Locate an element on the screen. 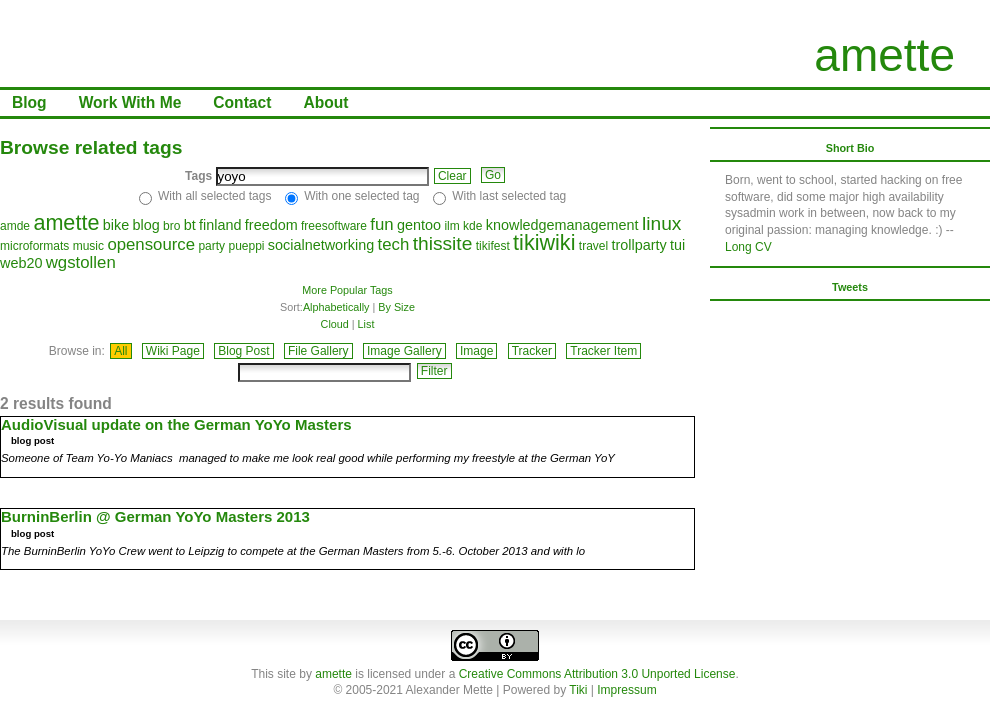  web20 is located at coordinates (21, 263).